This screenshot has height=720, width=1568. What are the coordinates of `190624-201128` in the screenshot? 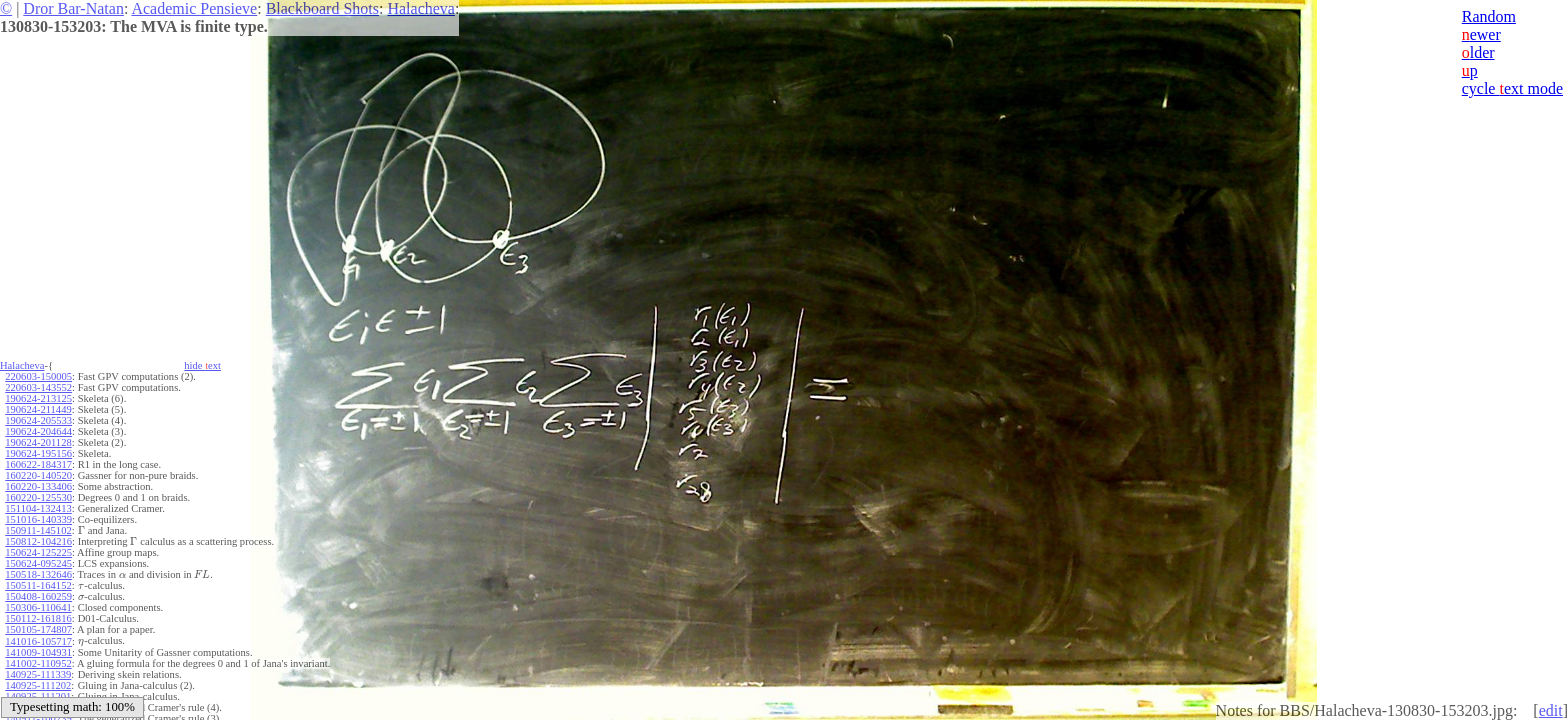 It's located at (38, 442).